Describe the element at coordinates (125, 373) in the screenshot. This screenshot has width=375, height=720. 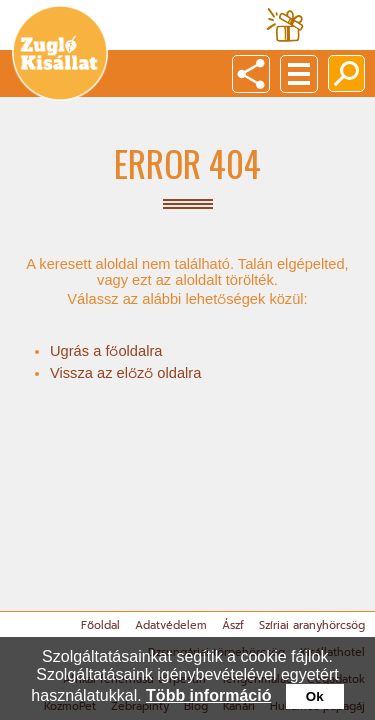
I see `Vissza az előző oldalra` at that location.